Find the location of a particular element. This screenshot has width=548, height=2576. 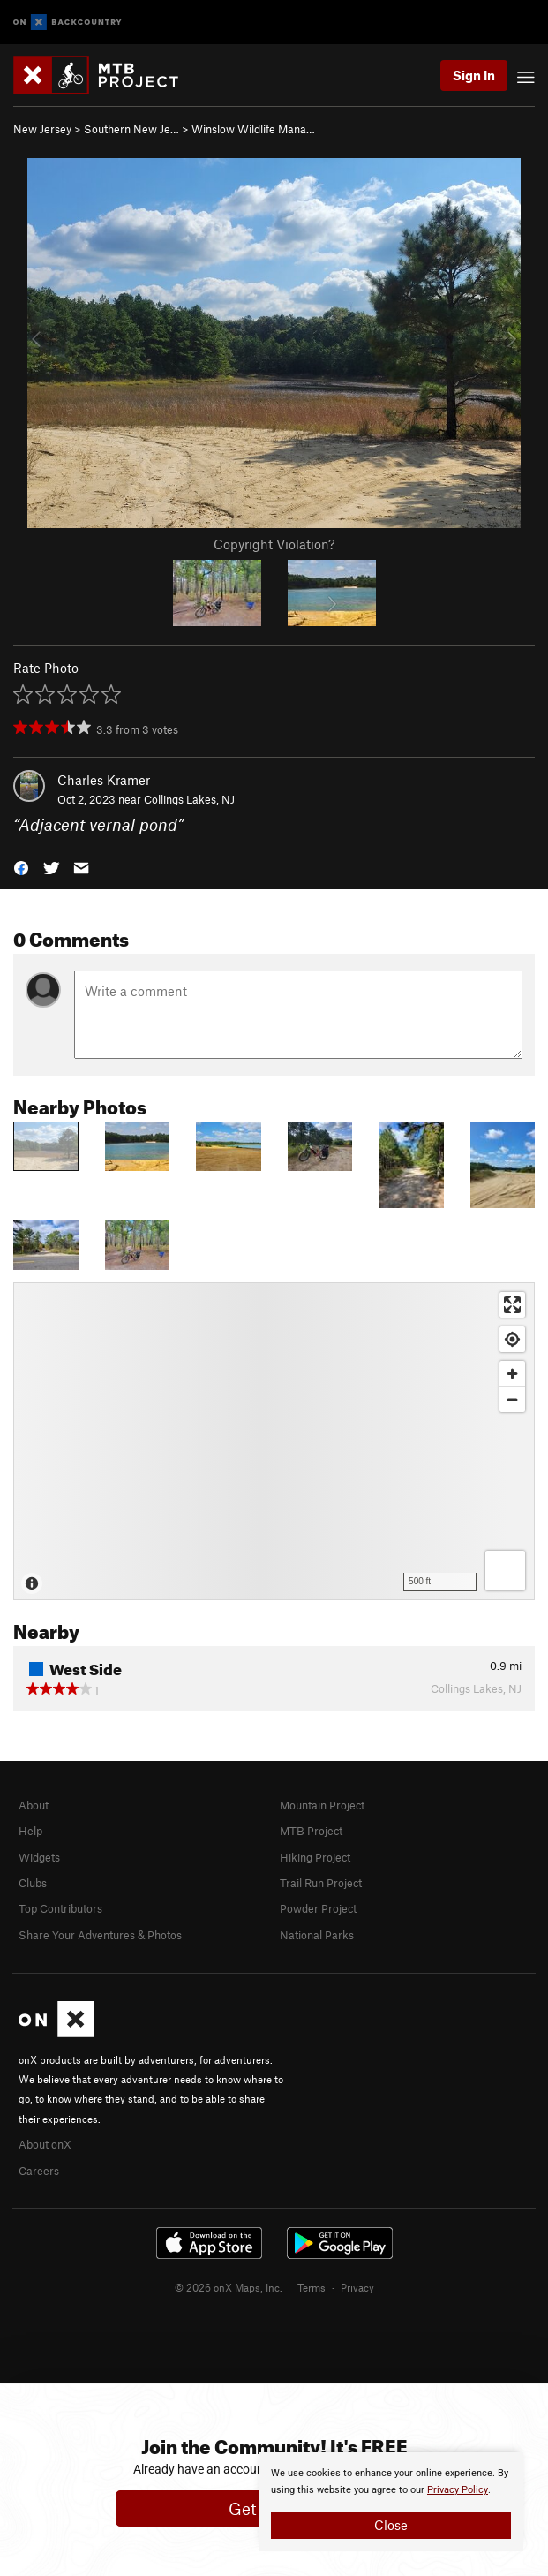

[Map] is located at coordinates (274, 1441).